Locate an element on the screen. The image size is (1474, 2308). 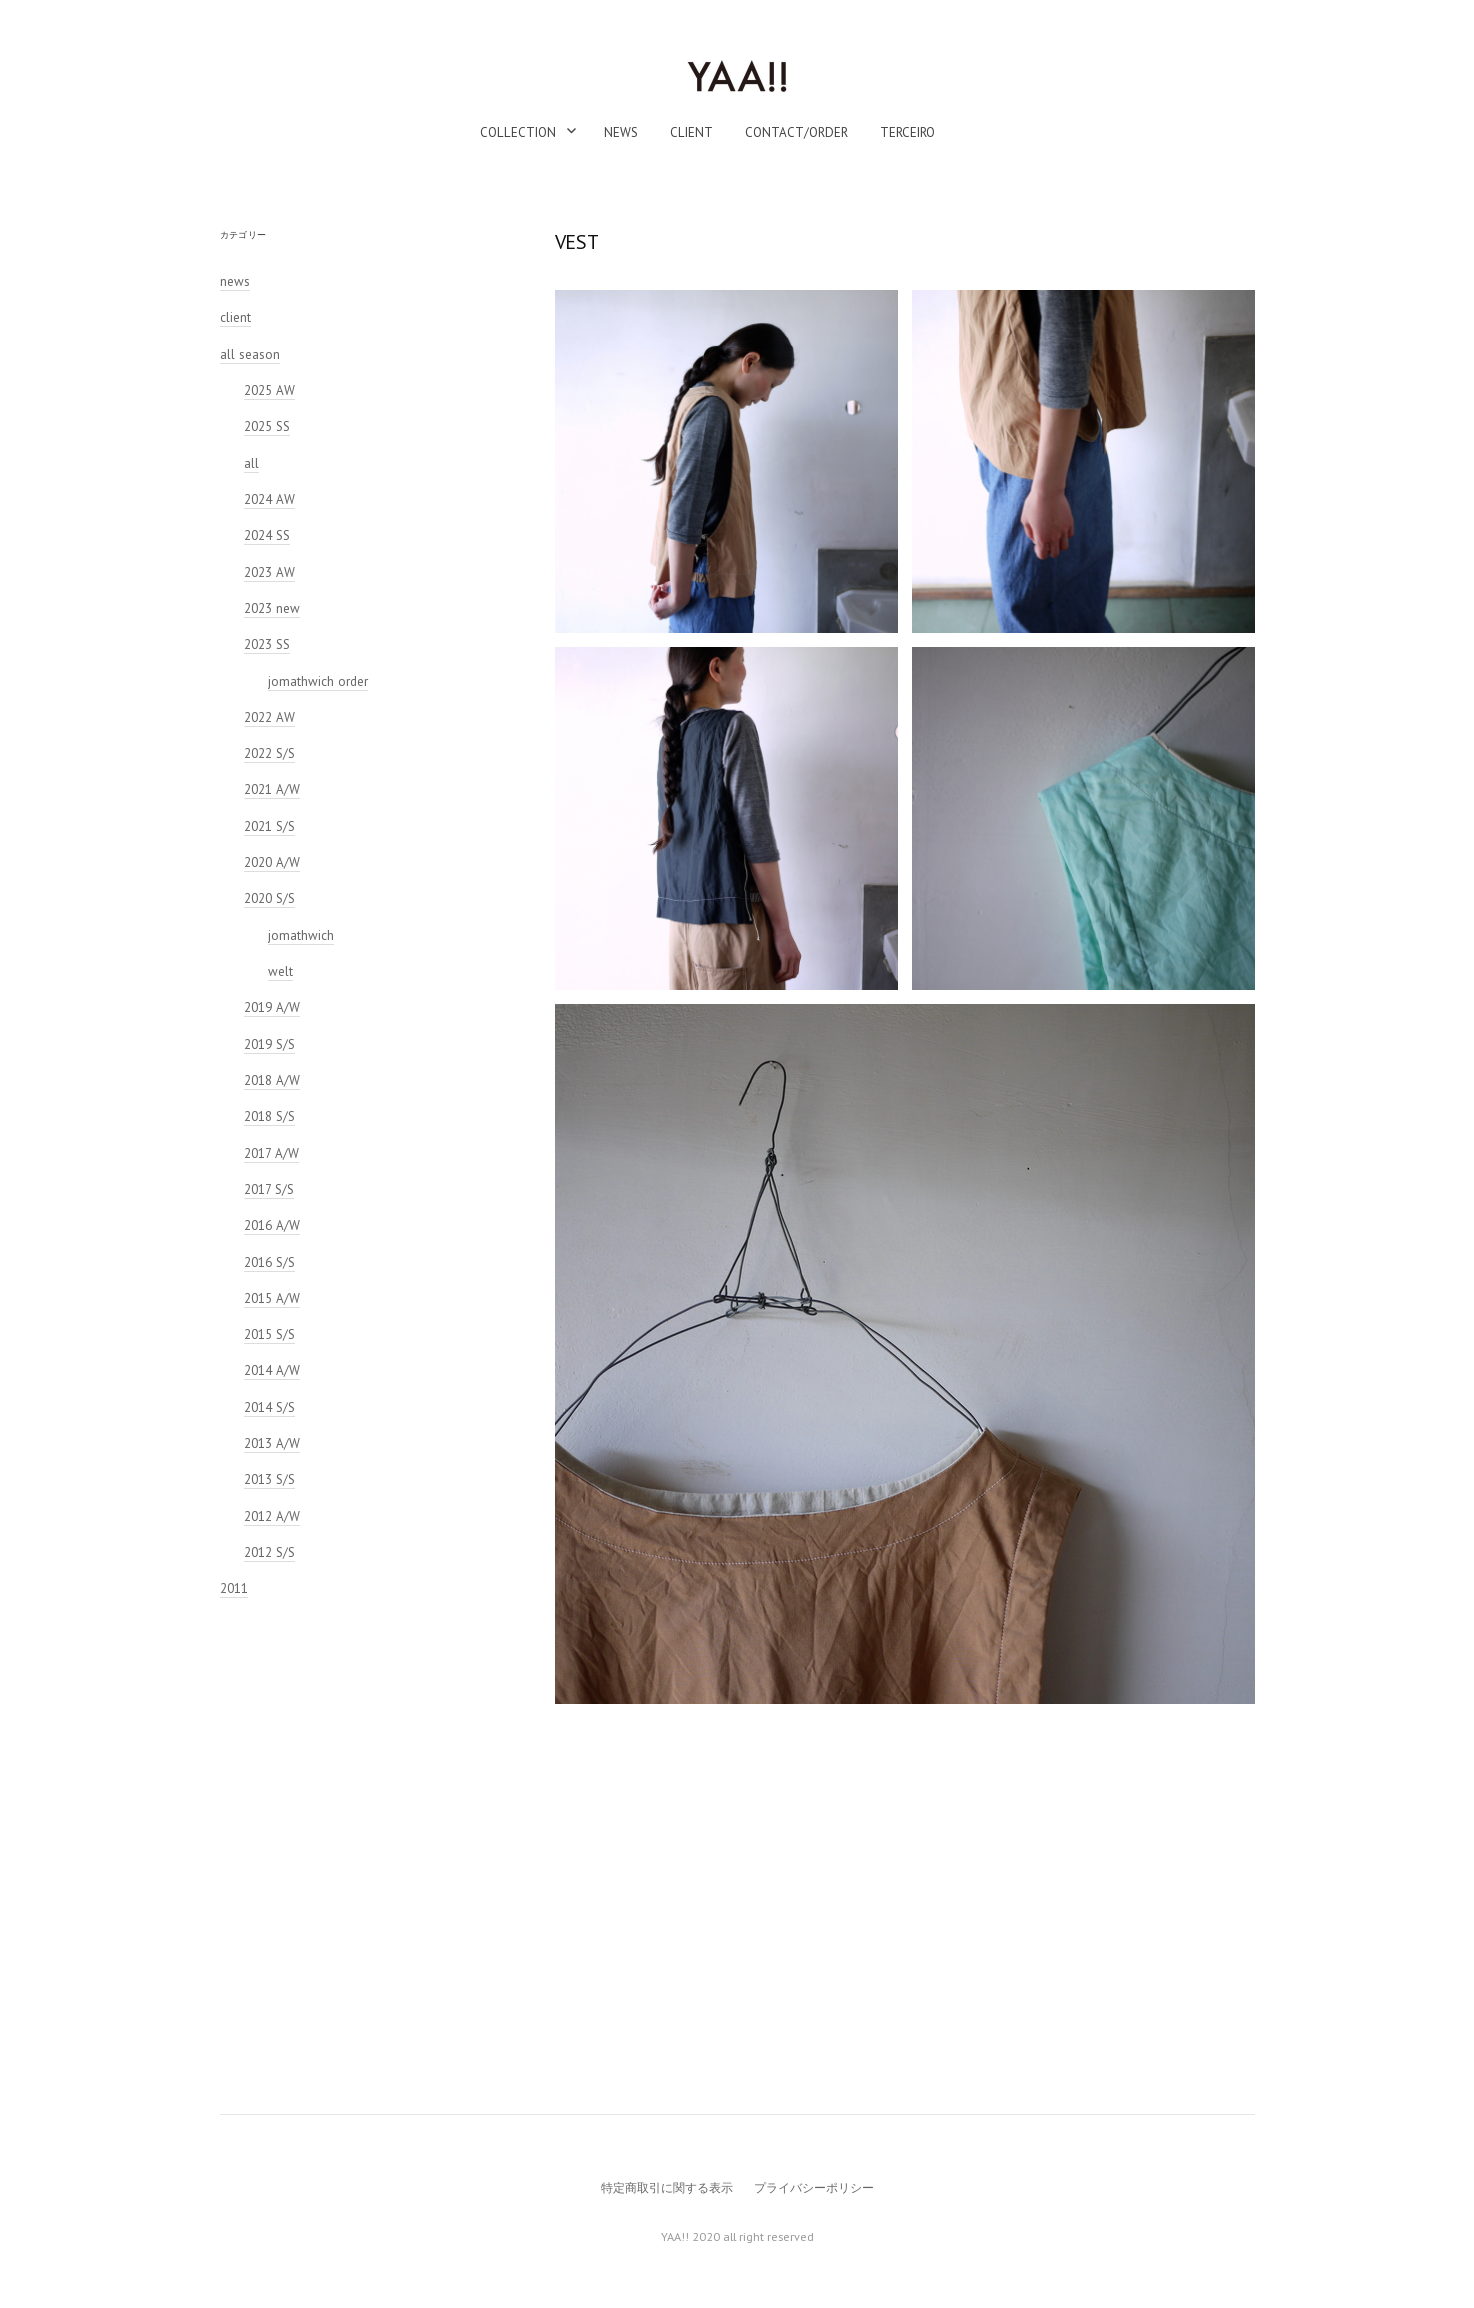
2023 SS is located at coordinates (267, 644).